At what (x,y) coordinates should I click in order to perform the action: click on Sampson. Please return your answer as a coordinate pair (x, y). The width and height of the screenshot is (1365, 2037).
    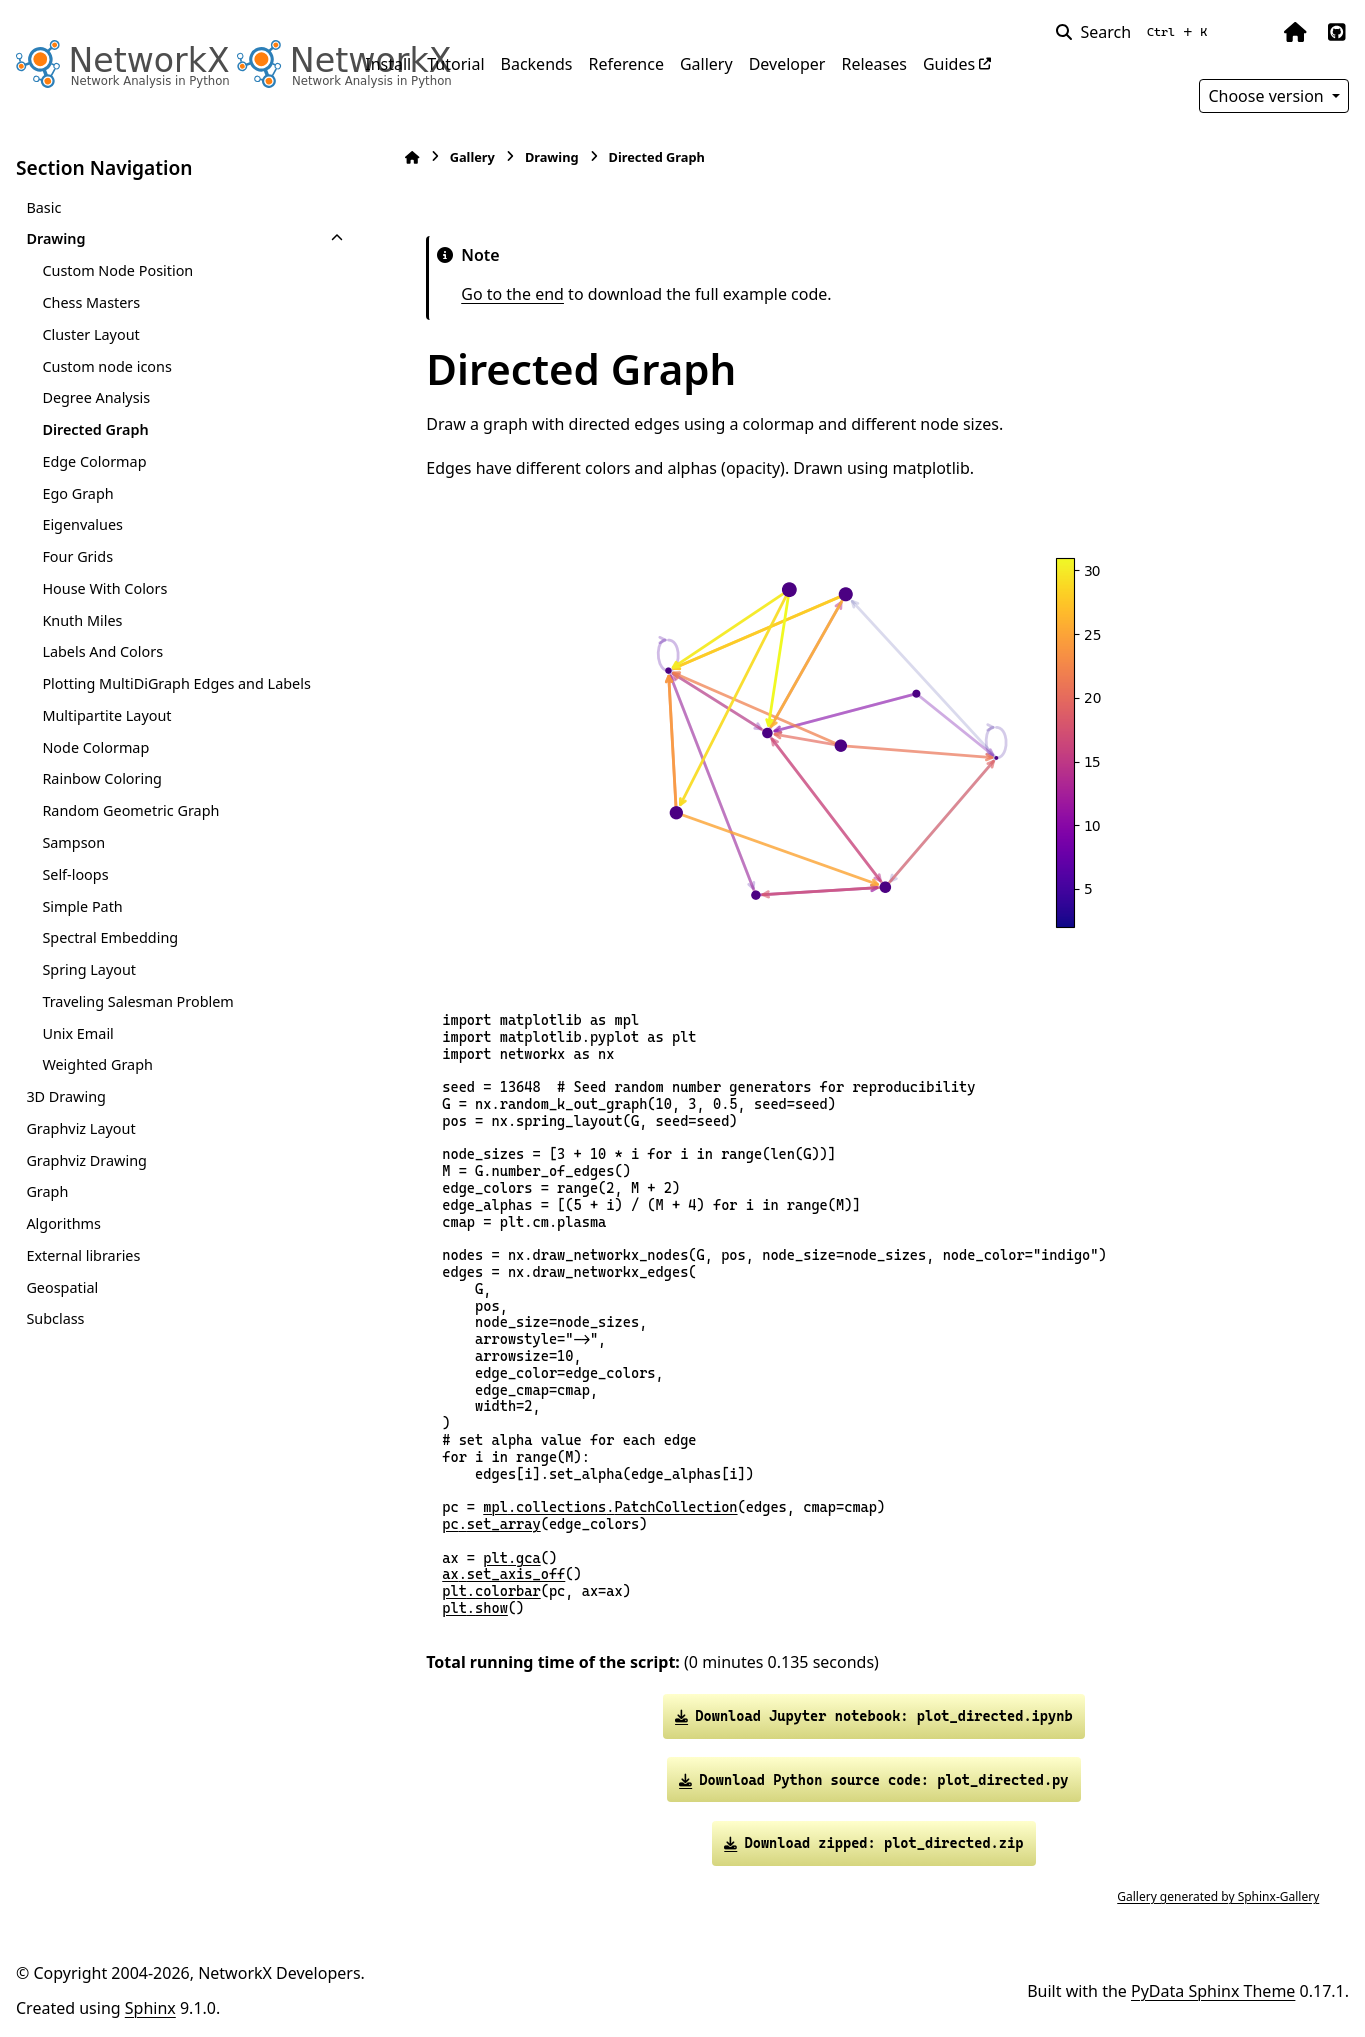
    Looking at the image, I should click on (73, 842).